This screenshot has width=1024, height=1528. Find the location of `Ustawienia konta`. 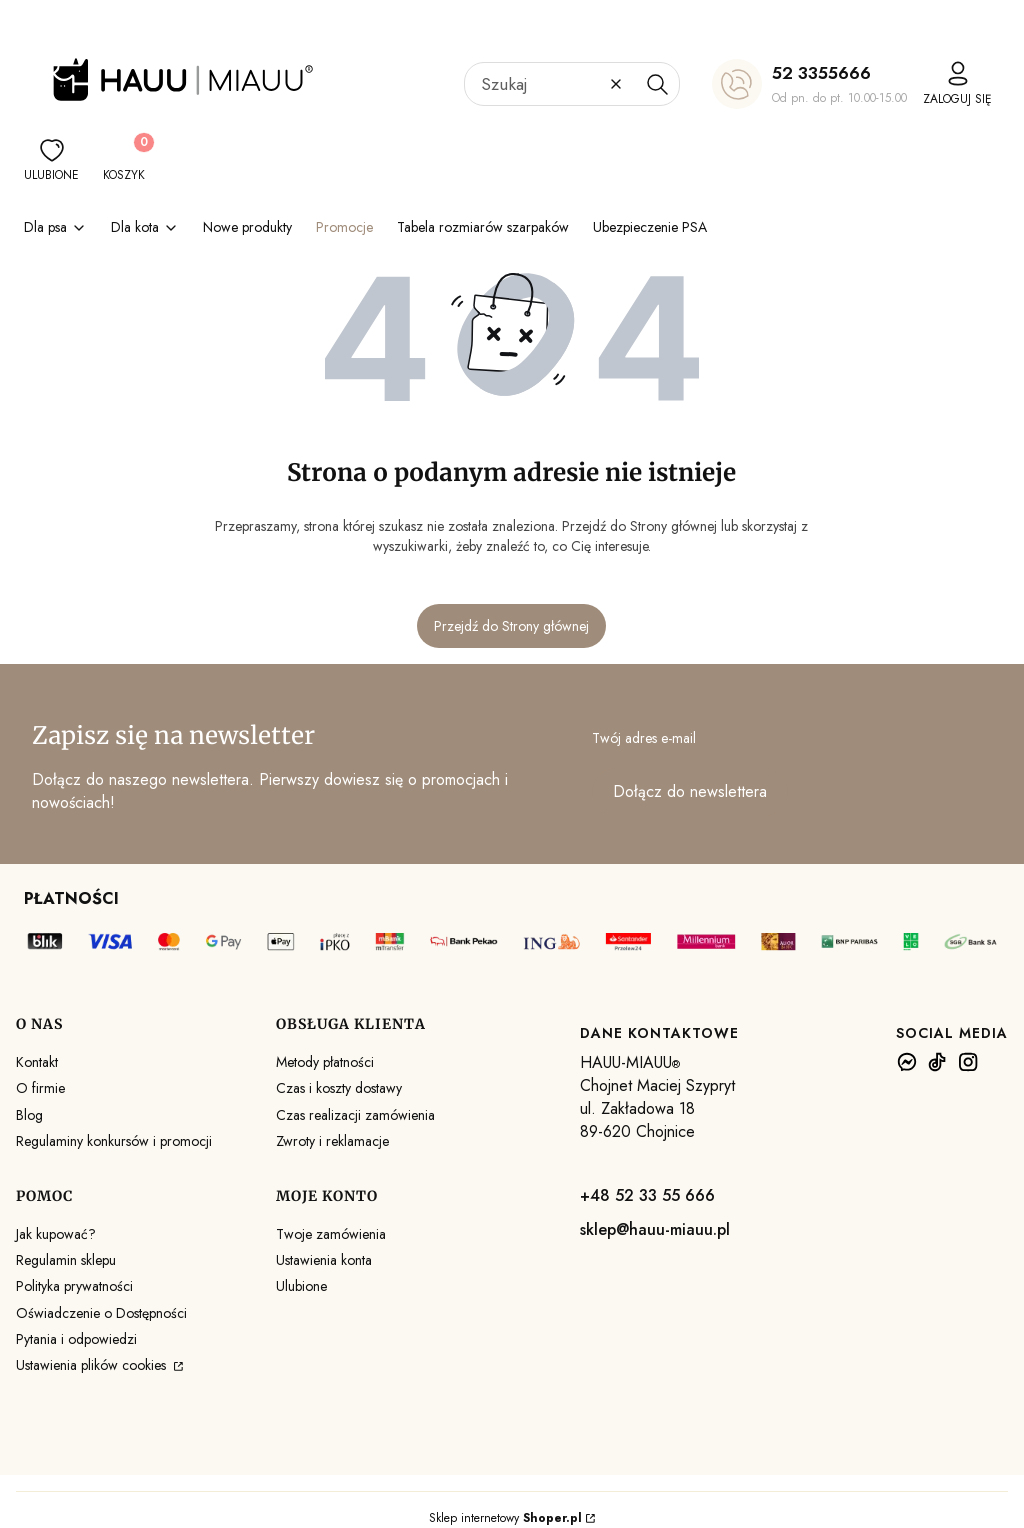

Ustawienia konta is located at coordinates (324, 1260).